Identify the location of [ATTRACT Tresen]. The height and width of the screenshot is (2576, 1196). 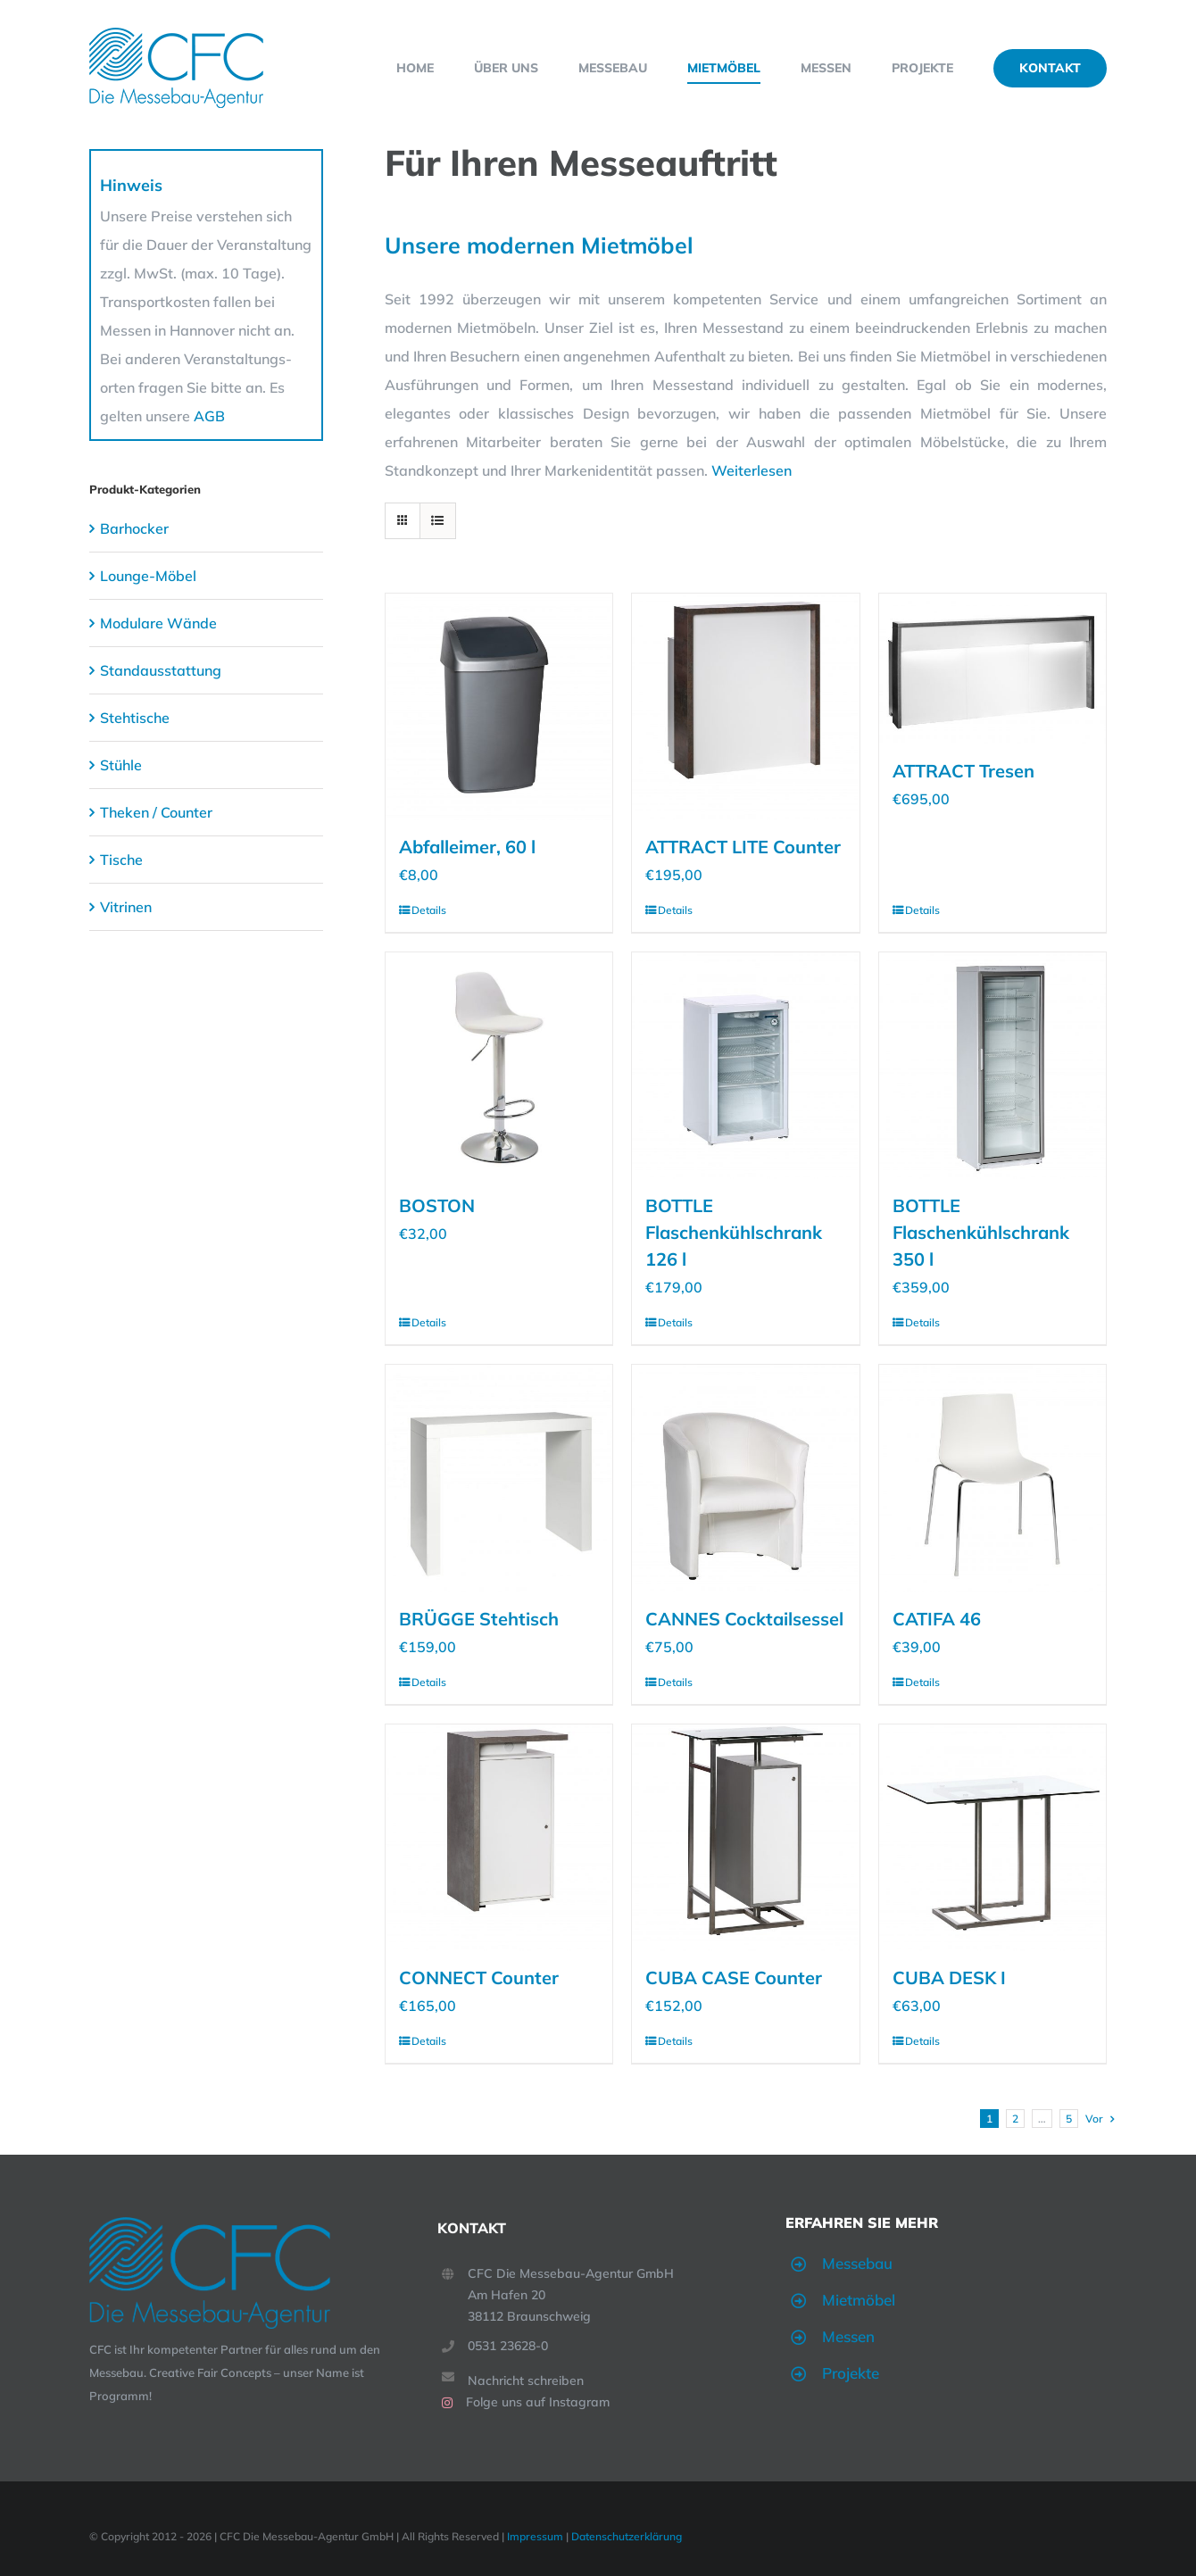
(992, 669).